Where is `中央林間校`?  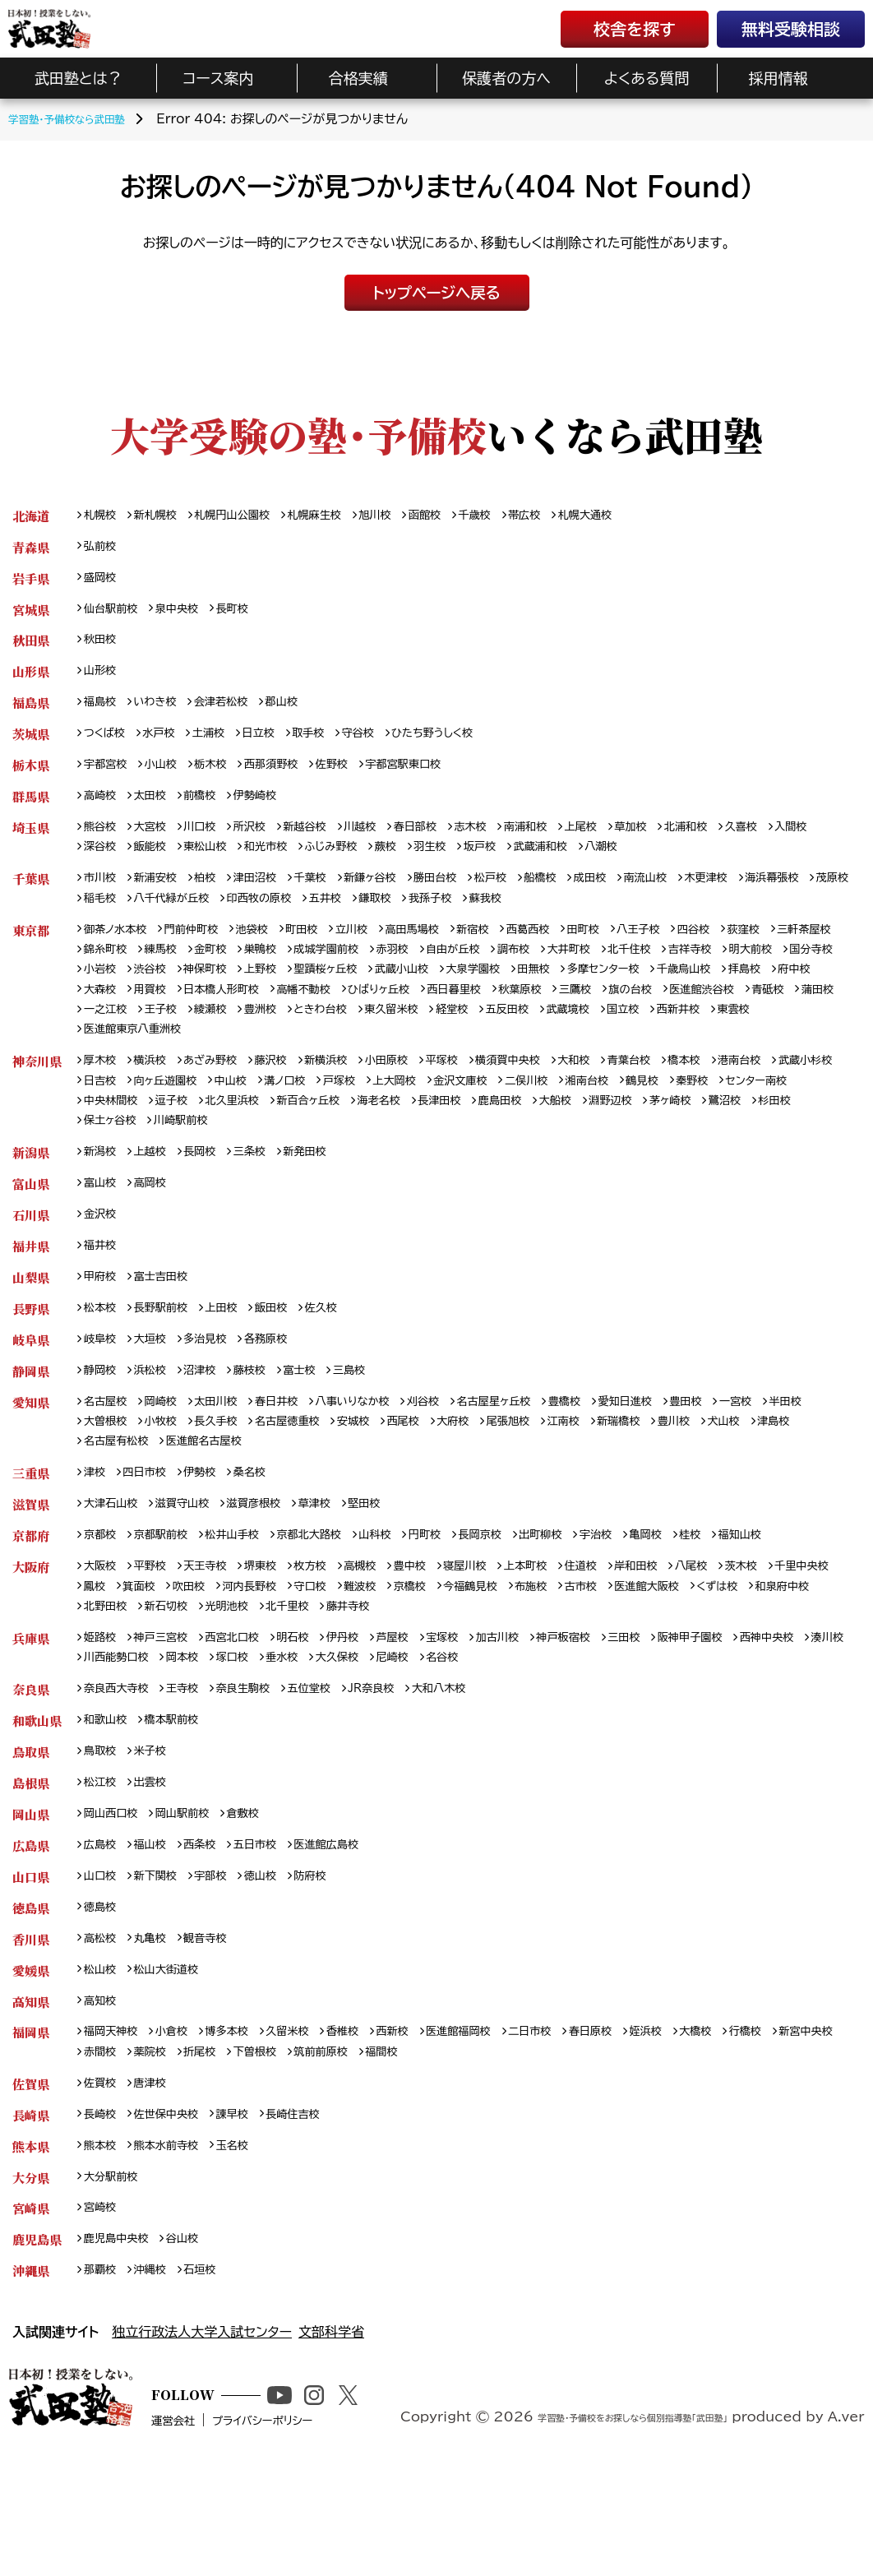
中央林間校 is located at coordinates (258, 1138).